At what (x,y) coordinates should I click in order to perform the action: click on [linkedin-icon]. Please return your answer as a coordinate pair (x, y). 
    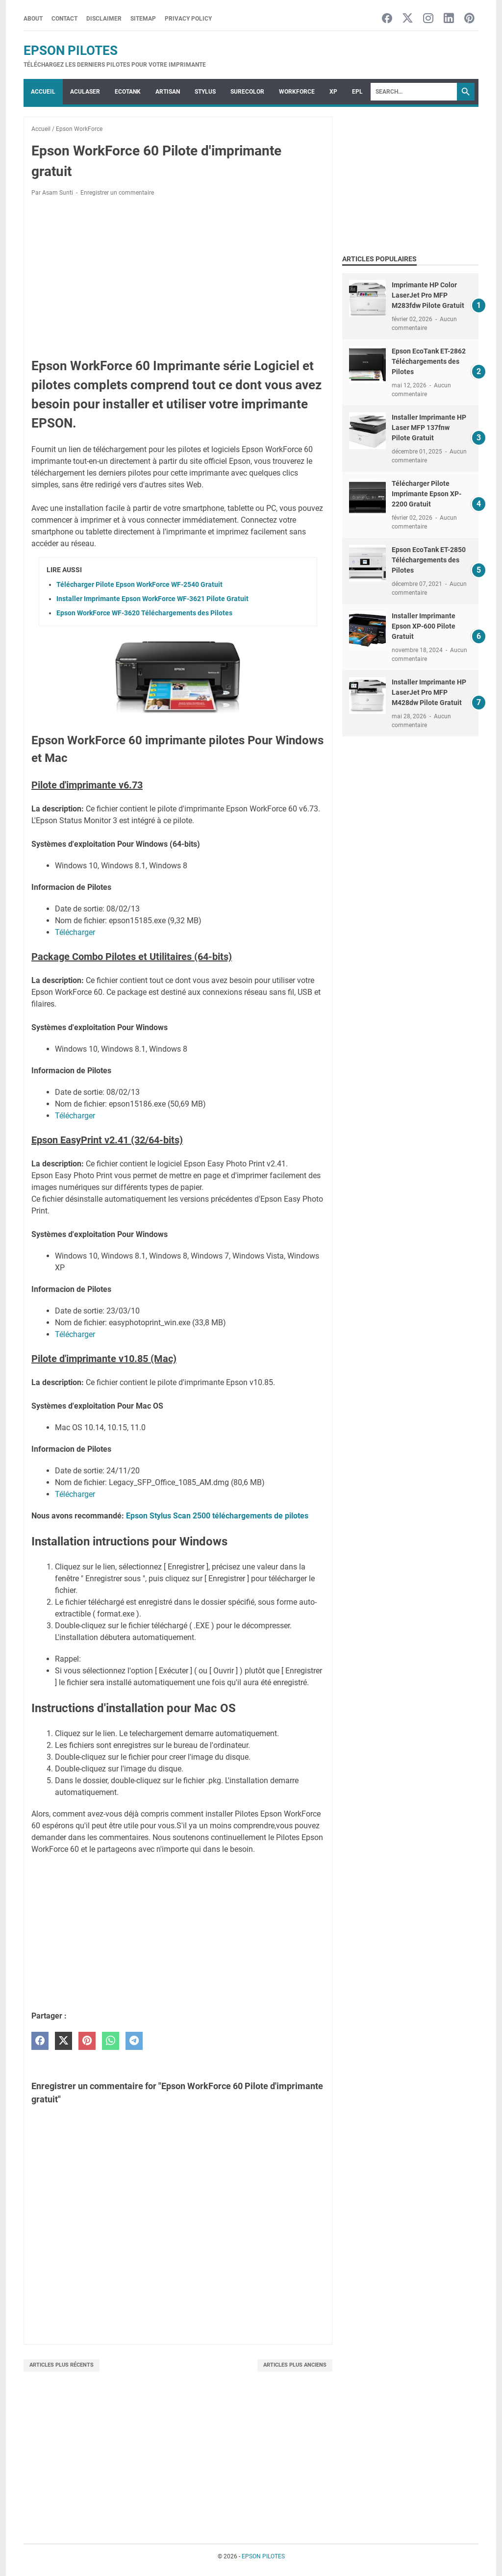
    Looking at the image, I should click on (448, 19).